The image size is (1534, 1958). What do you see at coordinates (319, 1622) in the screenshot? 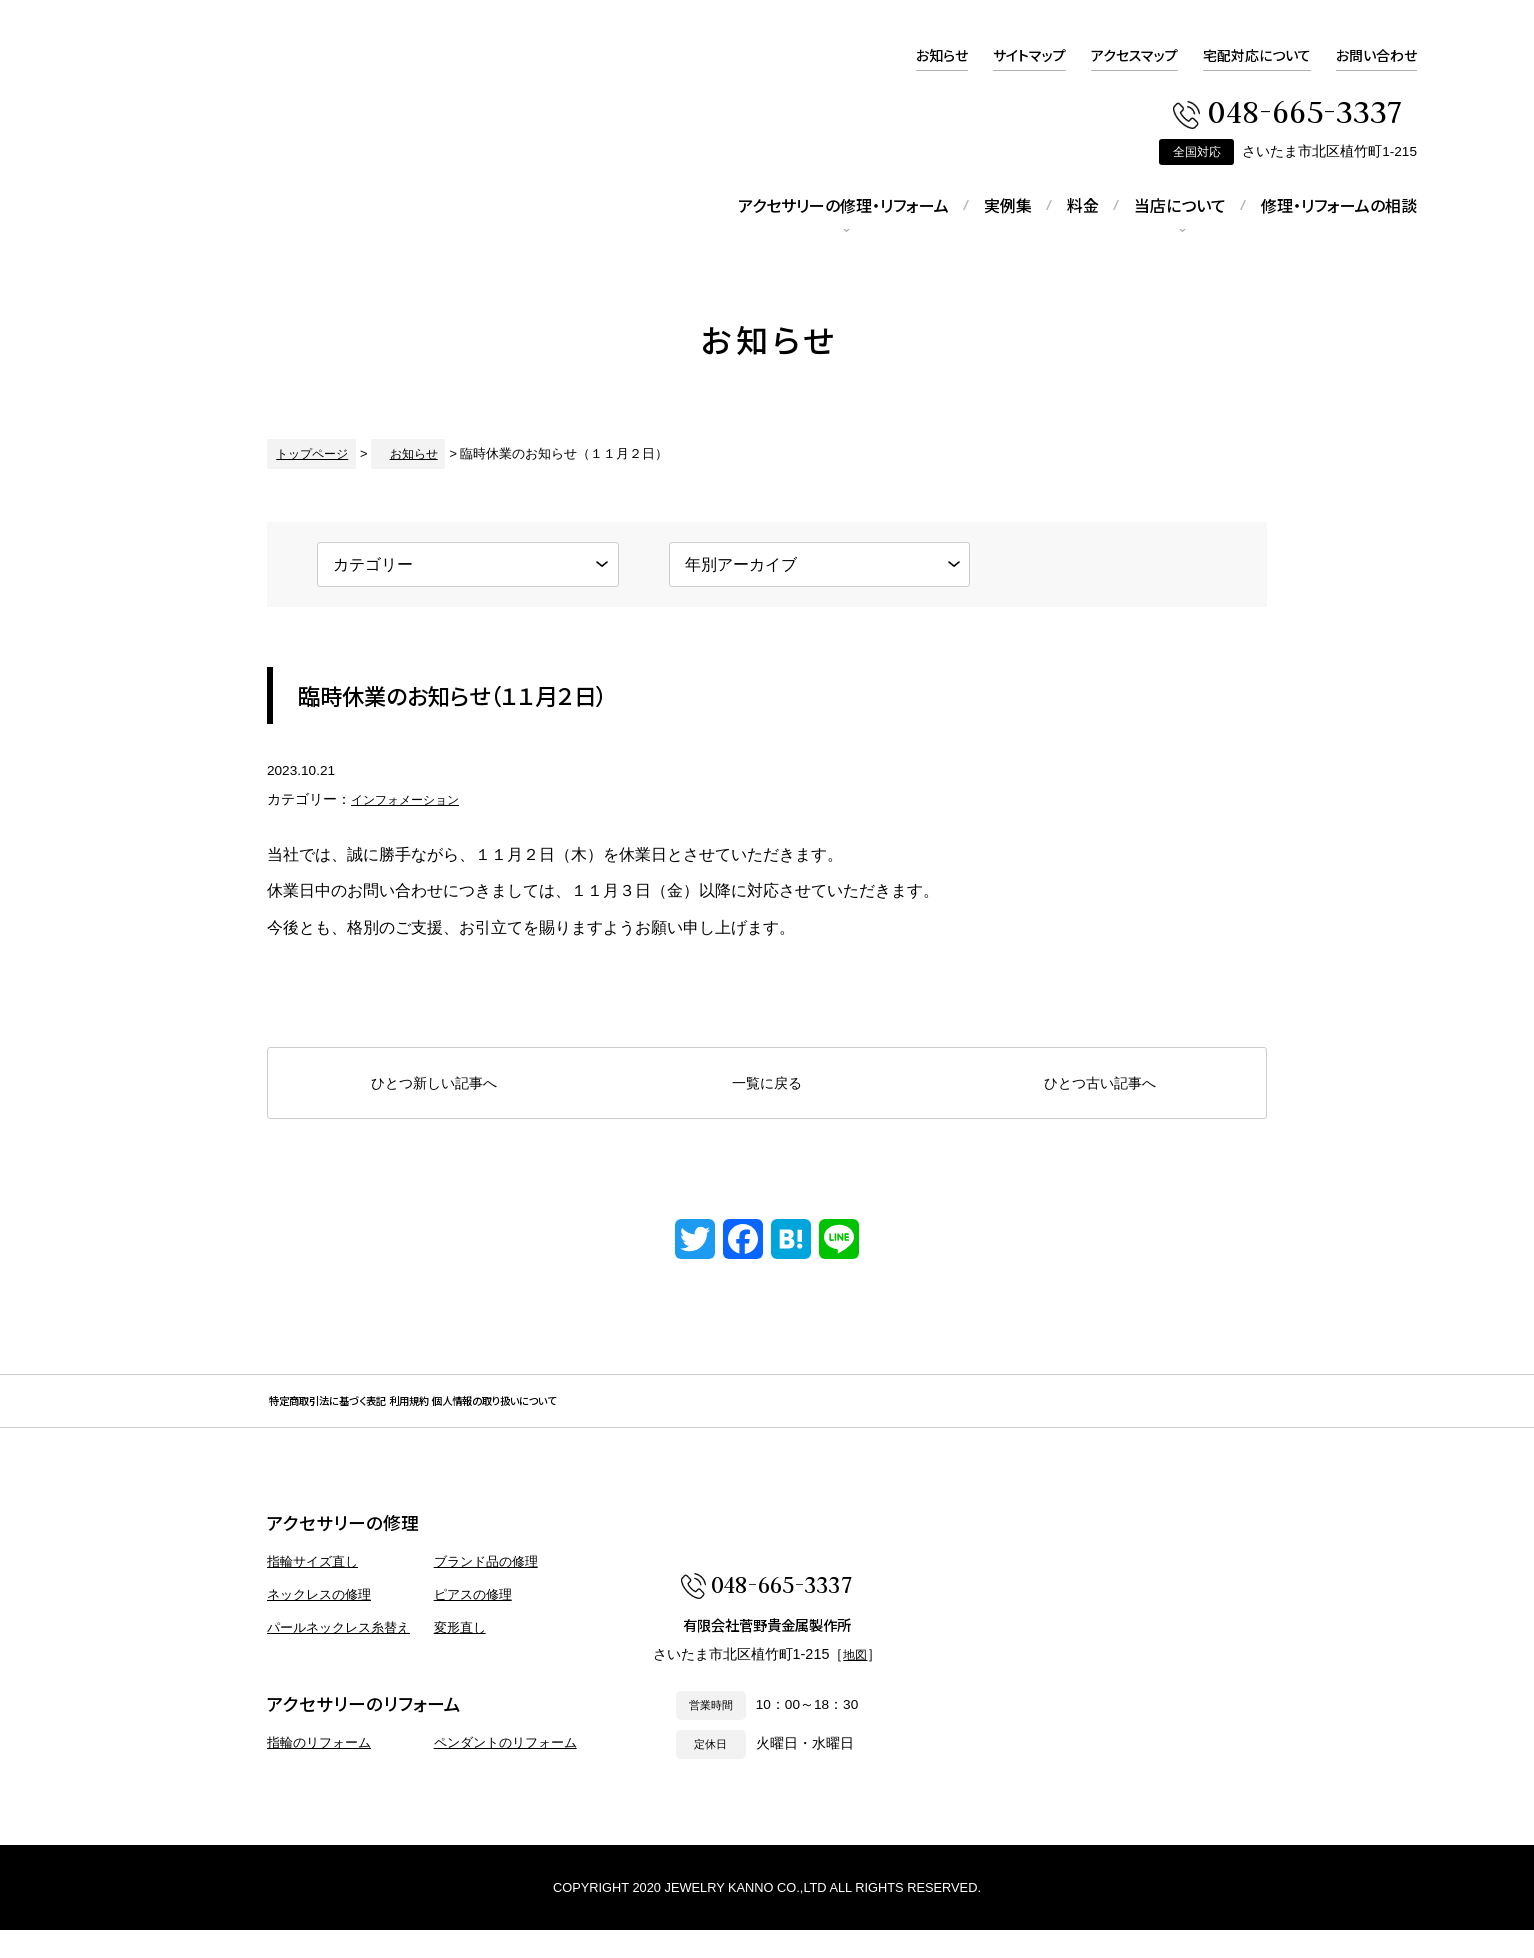
I see `ネックレスの修理` at bounding box center [319, 1622].